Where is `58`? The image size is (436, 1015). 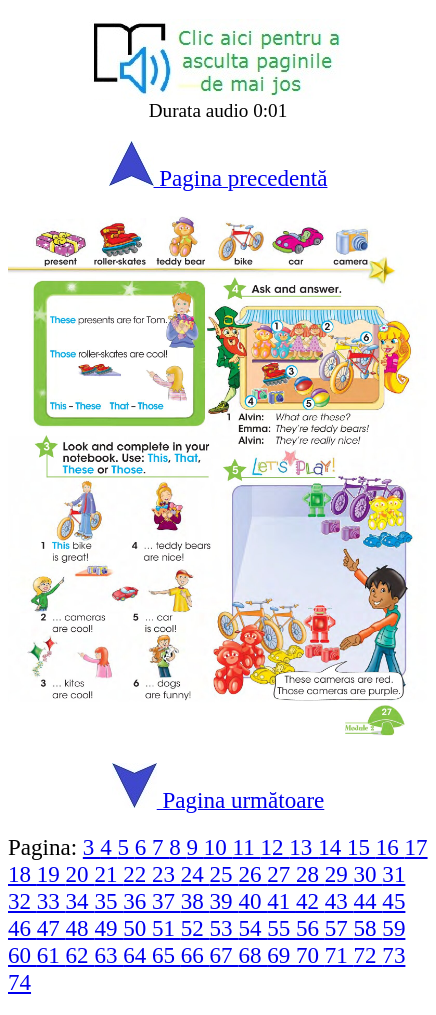
58 is located at coordinates (368, 928).